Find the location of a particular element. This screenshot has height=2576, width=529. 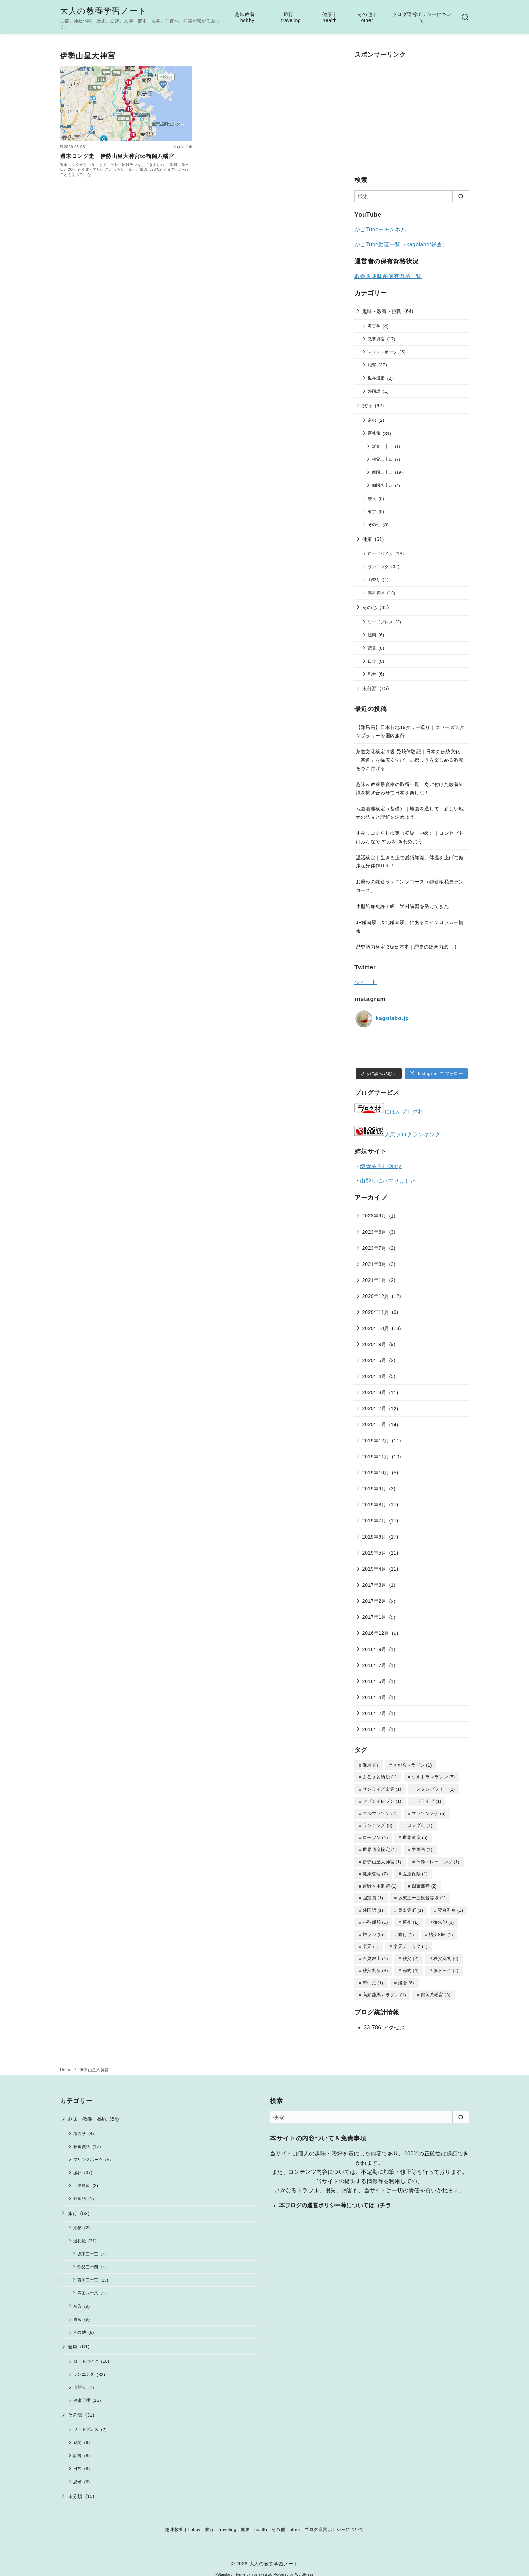

2019年11月 is located at coordinates (375, 1456).